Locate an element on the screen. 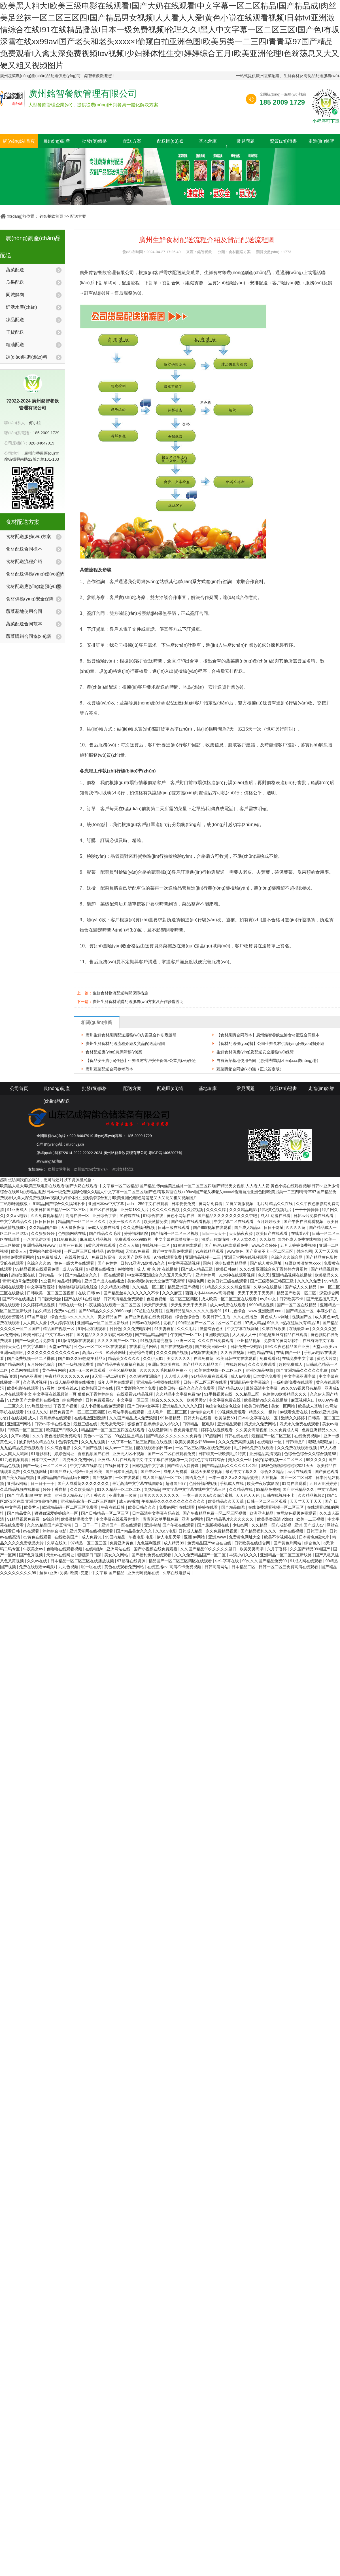  婷婷在线视频观看 is located at coordinates (217, 1430).